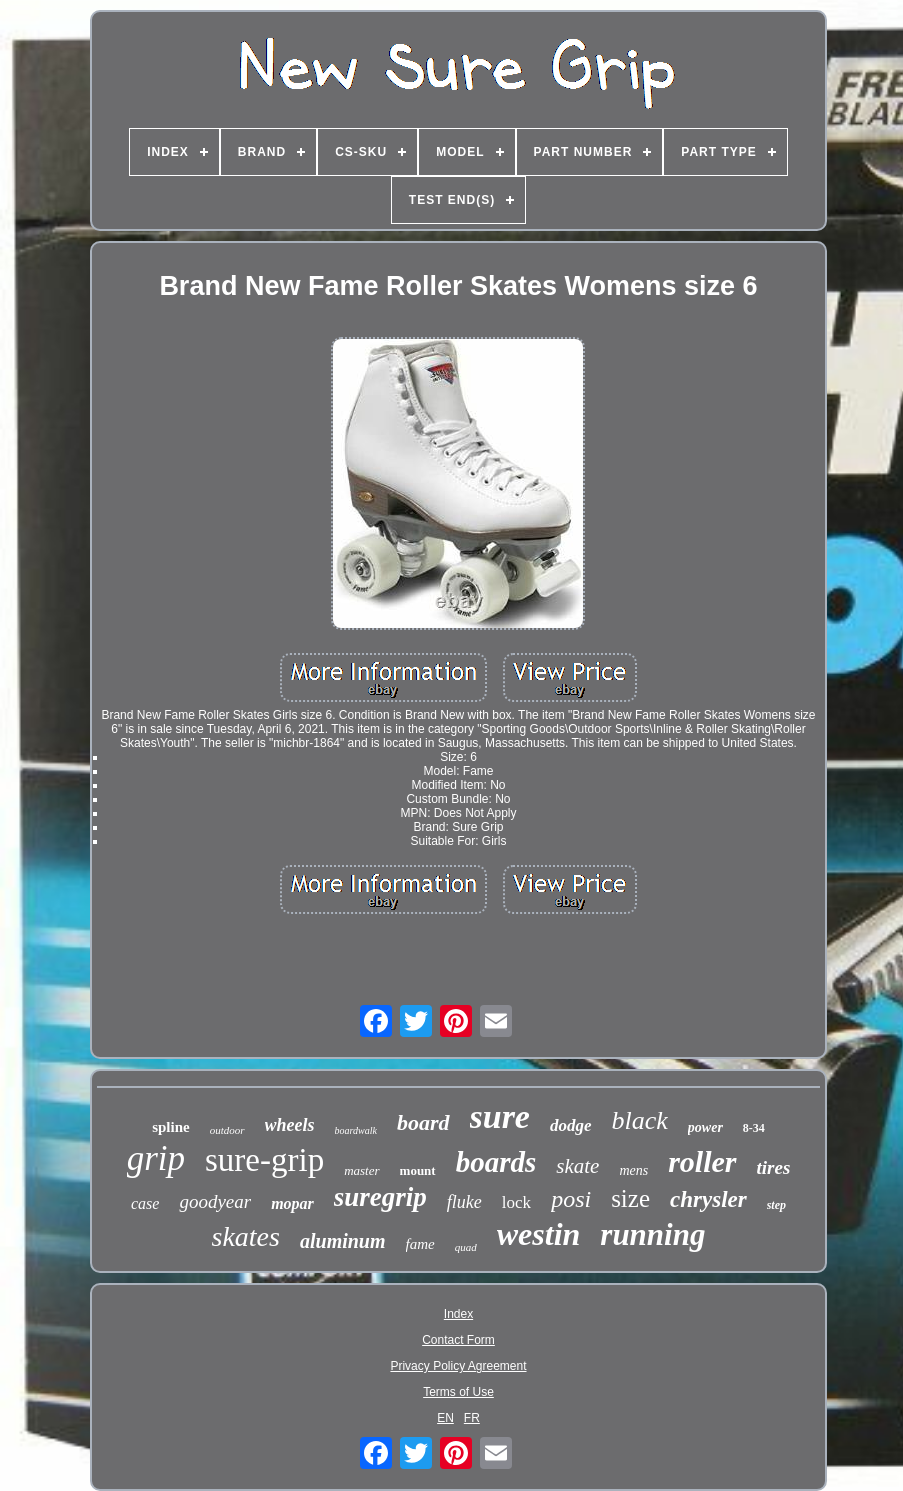 The width and height of the screenshot is (903, 1491). Describe the element at coordinates (708, 1199) in the screenshot. I see `chrysler` at that location.